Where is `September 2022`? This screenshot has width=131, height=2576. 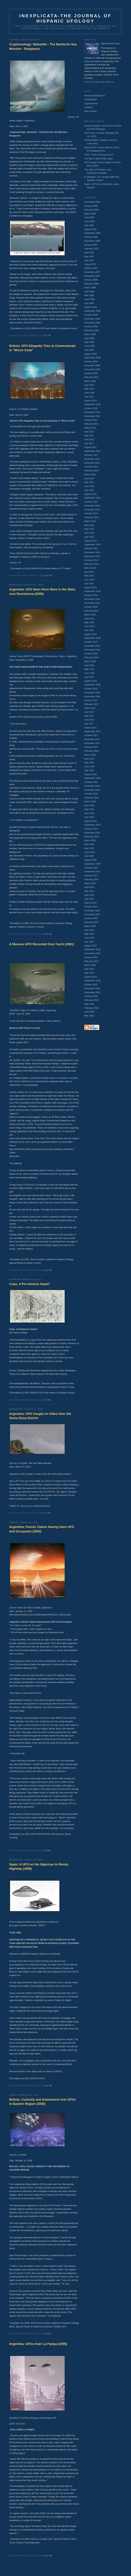
September 2022 is located at coordinates (92, 949).